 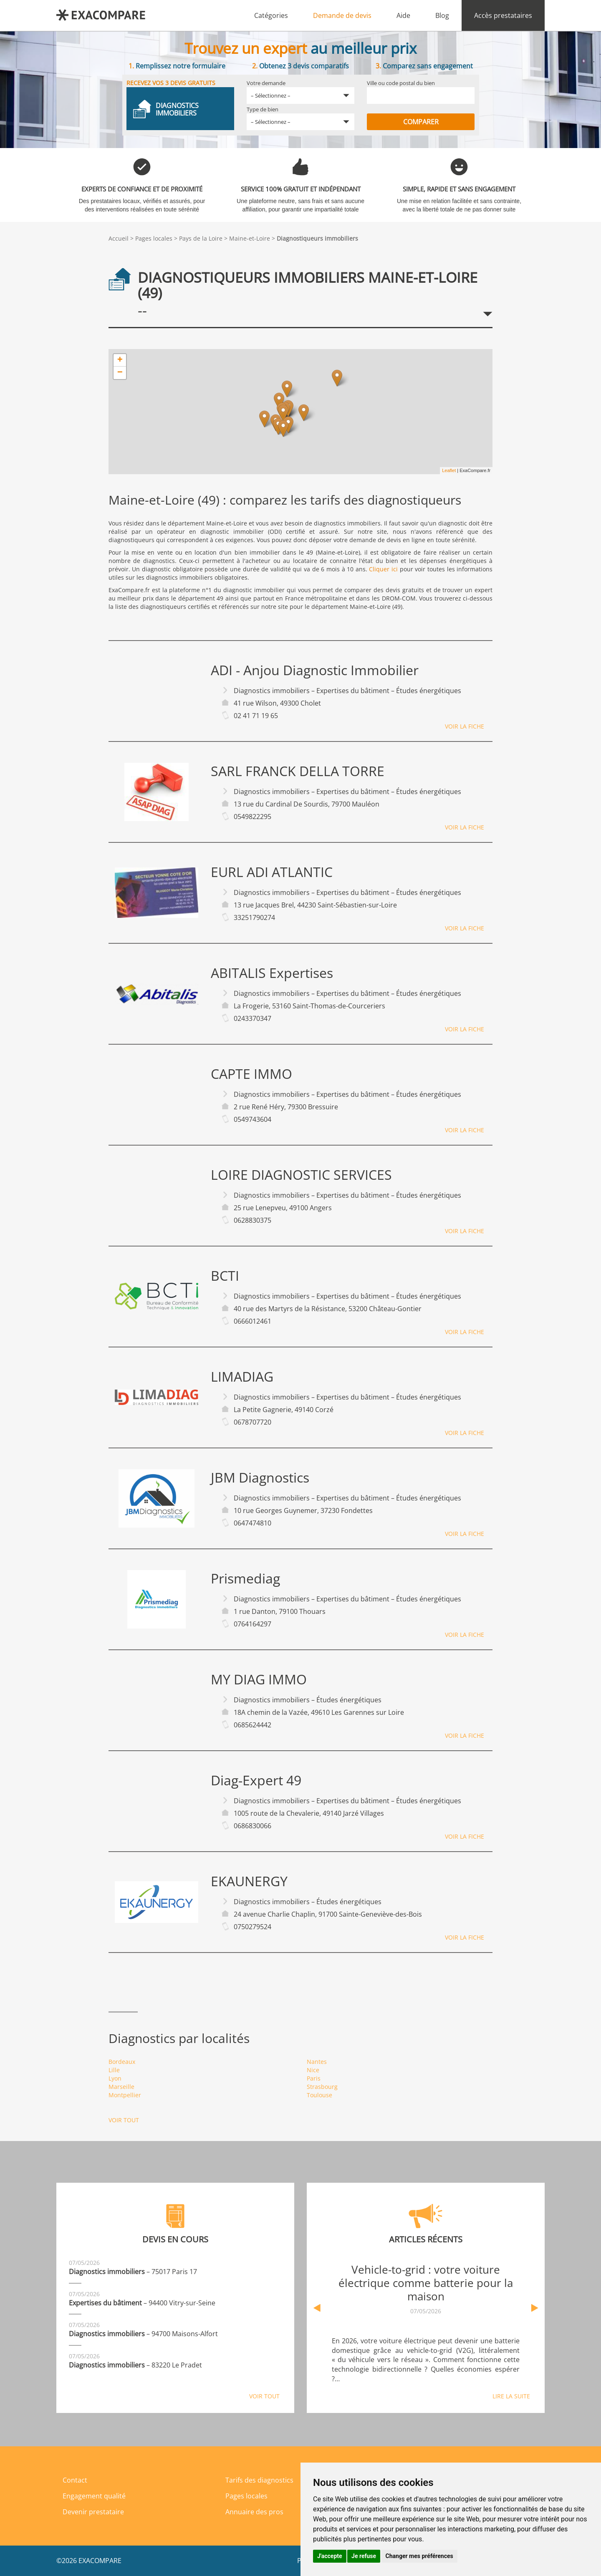 I want to click on LIMADIAG, so click(x=242, y=1376).